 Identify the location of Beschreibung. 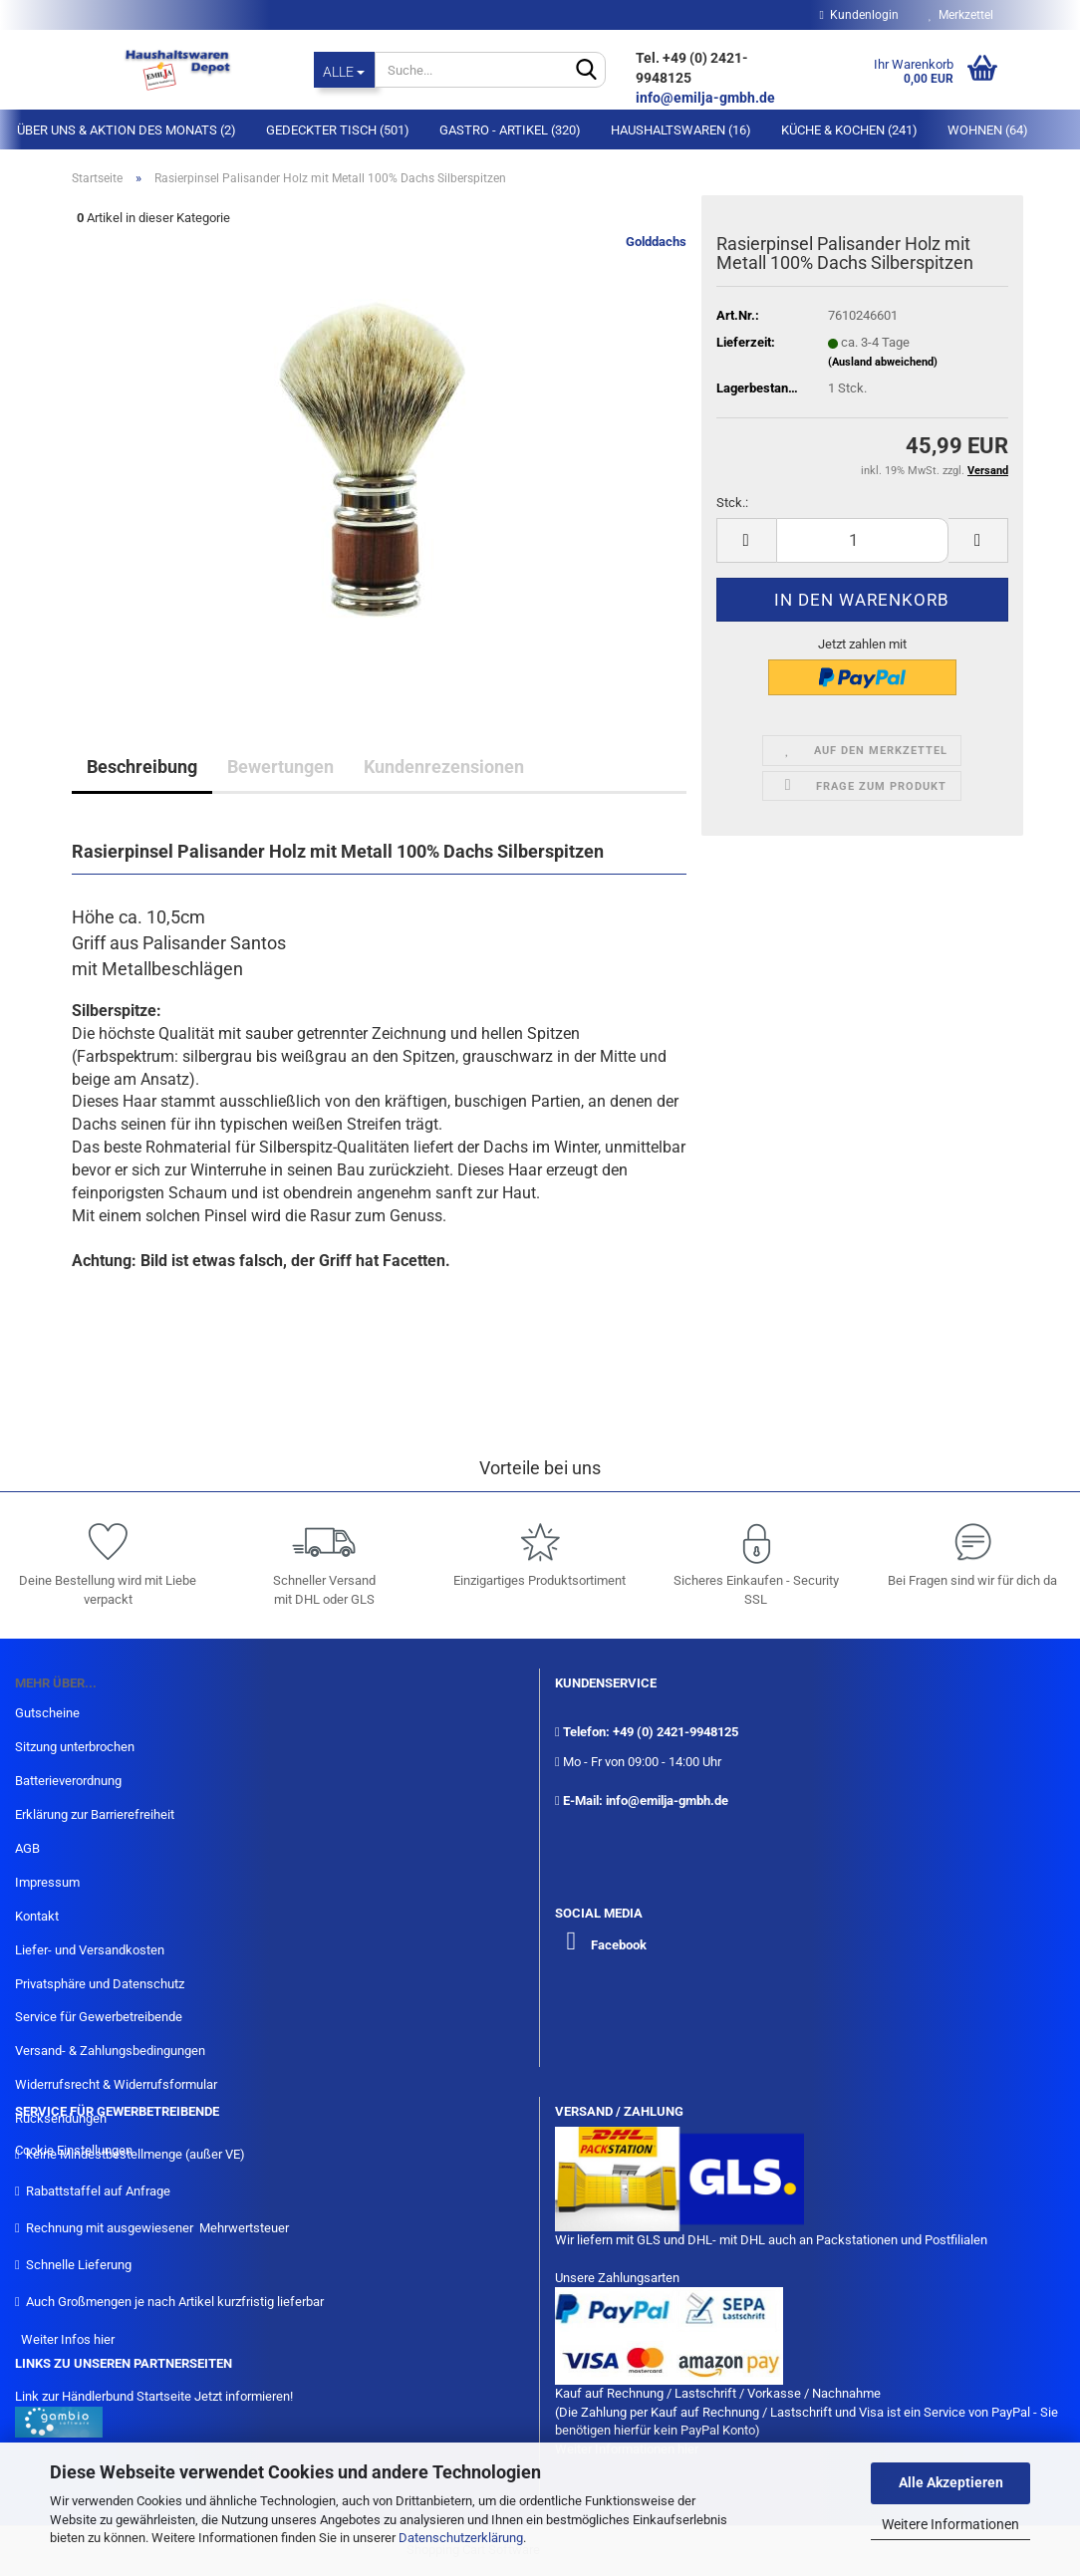
(142, 766).